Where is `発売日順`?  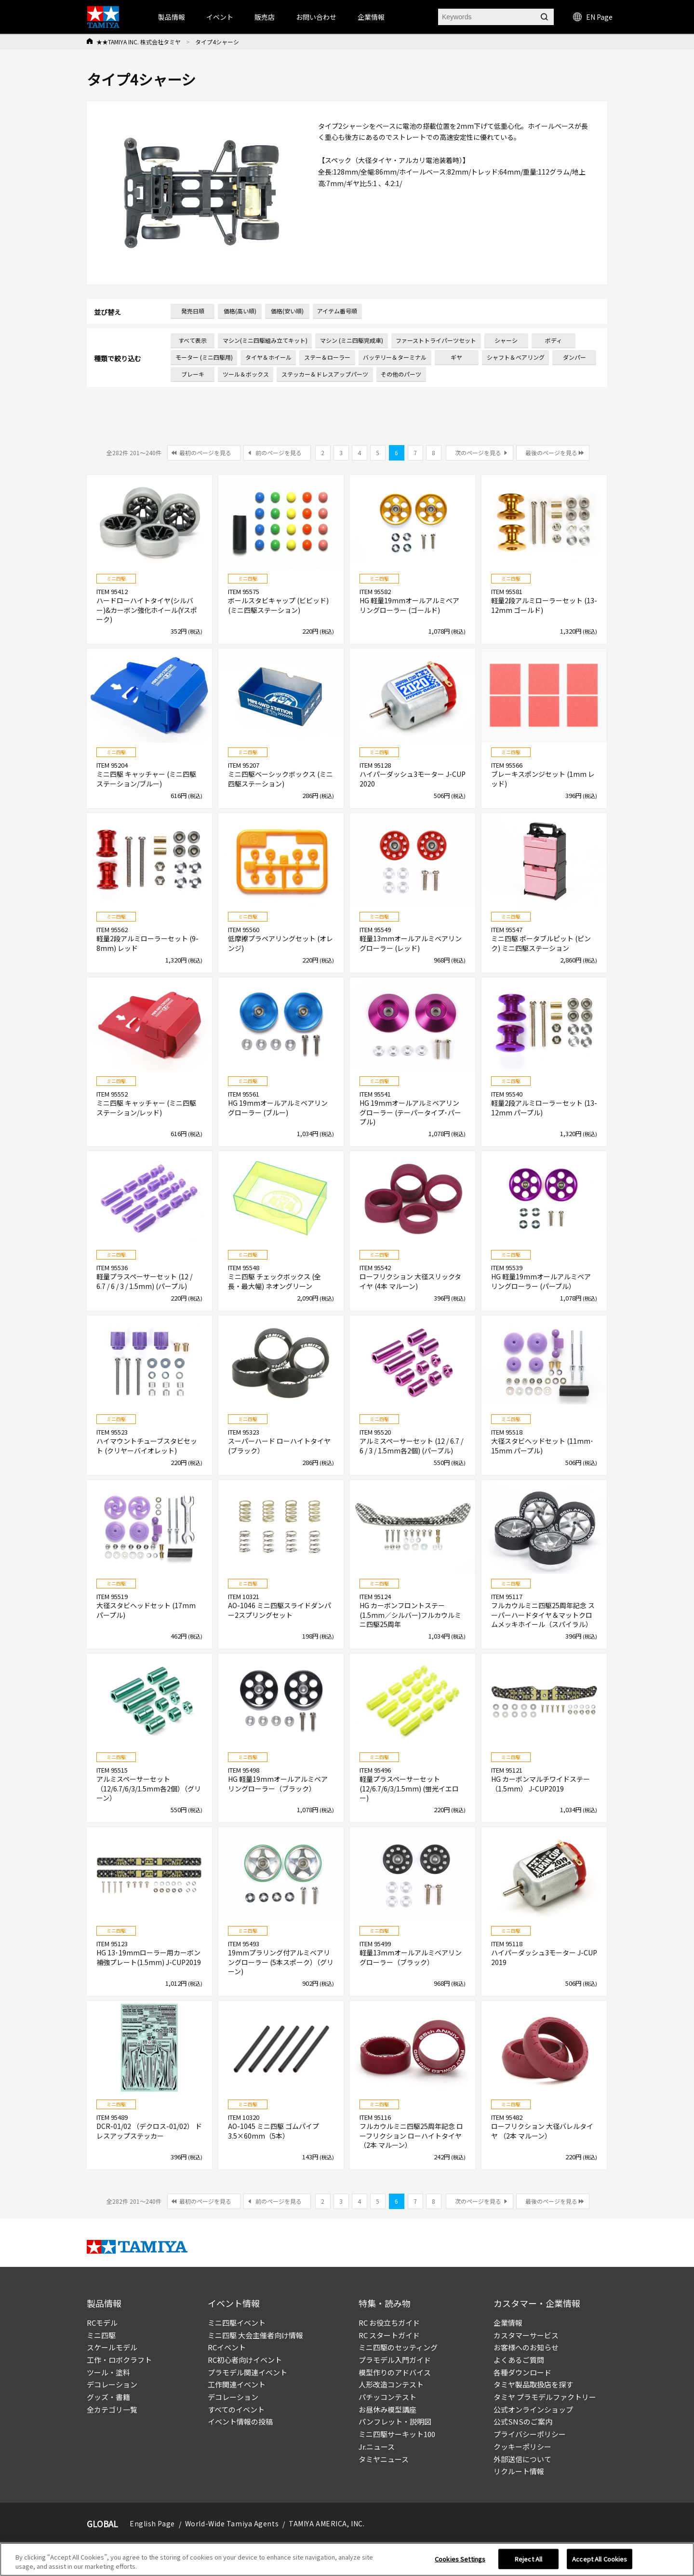 発売日順 is located at coordinates (192, 311).